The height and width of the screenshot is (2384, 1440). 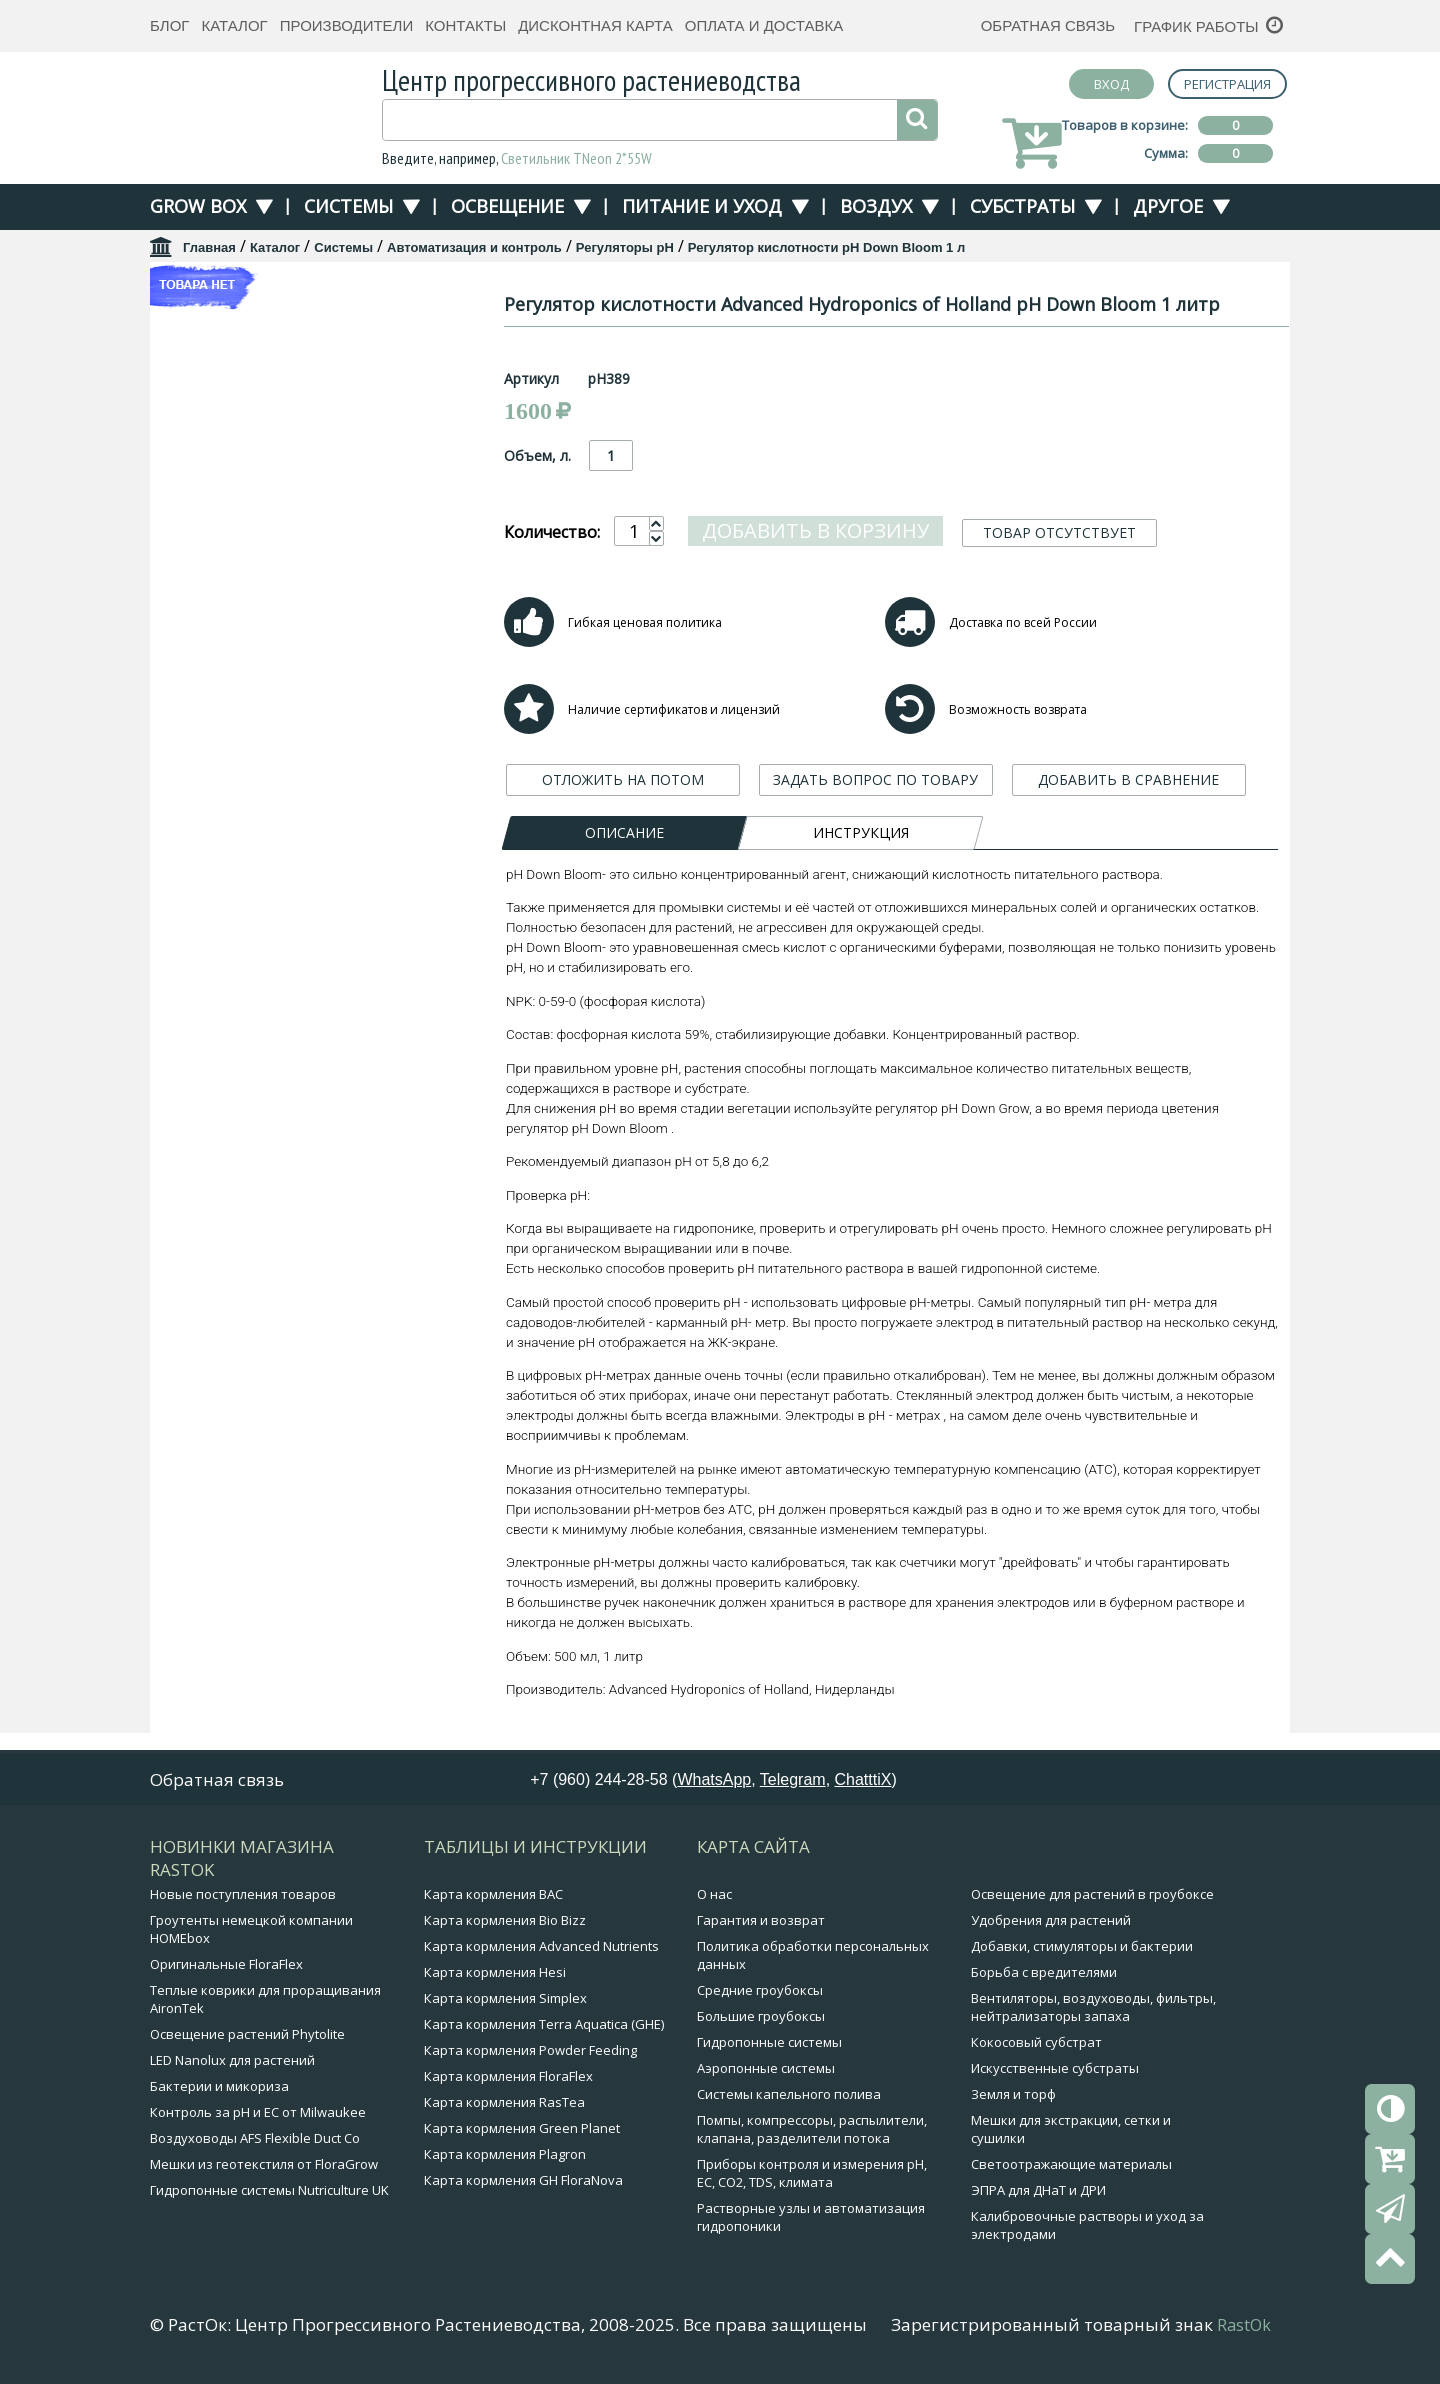 What do you see at coordinates (812, 2176) in the screenshot?
I see `Приборы контроля и измерения pH, EC, CO2, TDS, климата` at bounding box center [812, 2176].